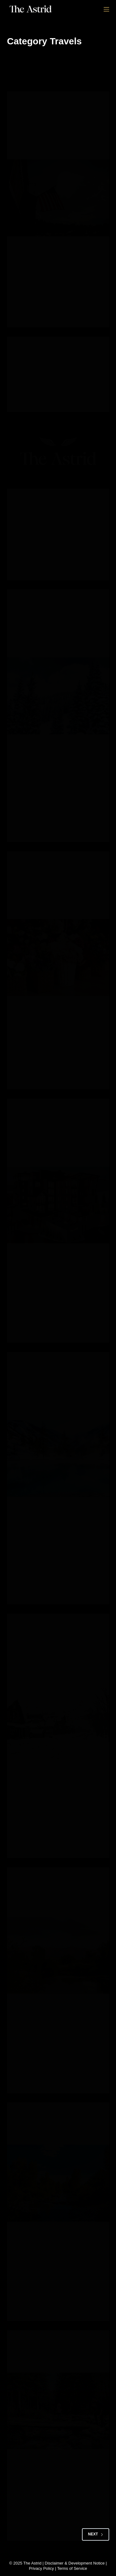  What do you see at coordinates (72, 2568) in the screenshot?
I see `Terms of Service` at bounding box center [72, 2568].